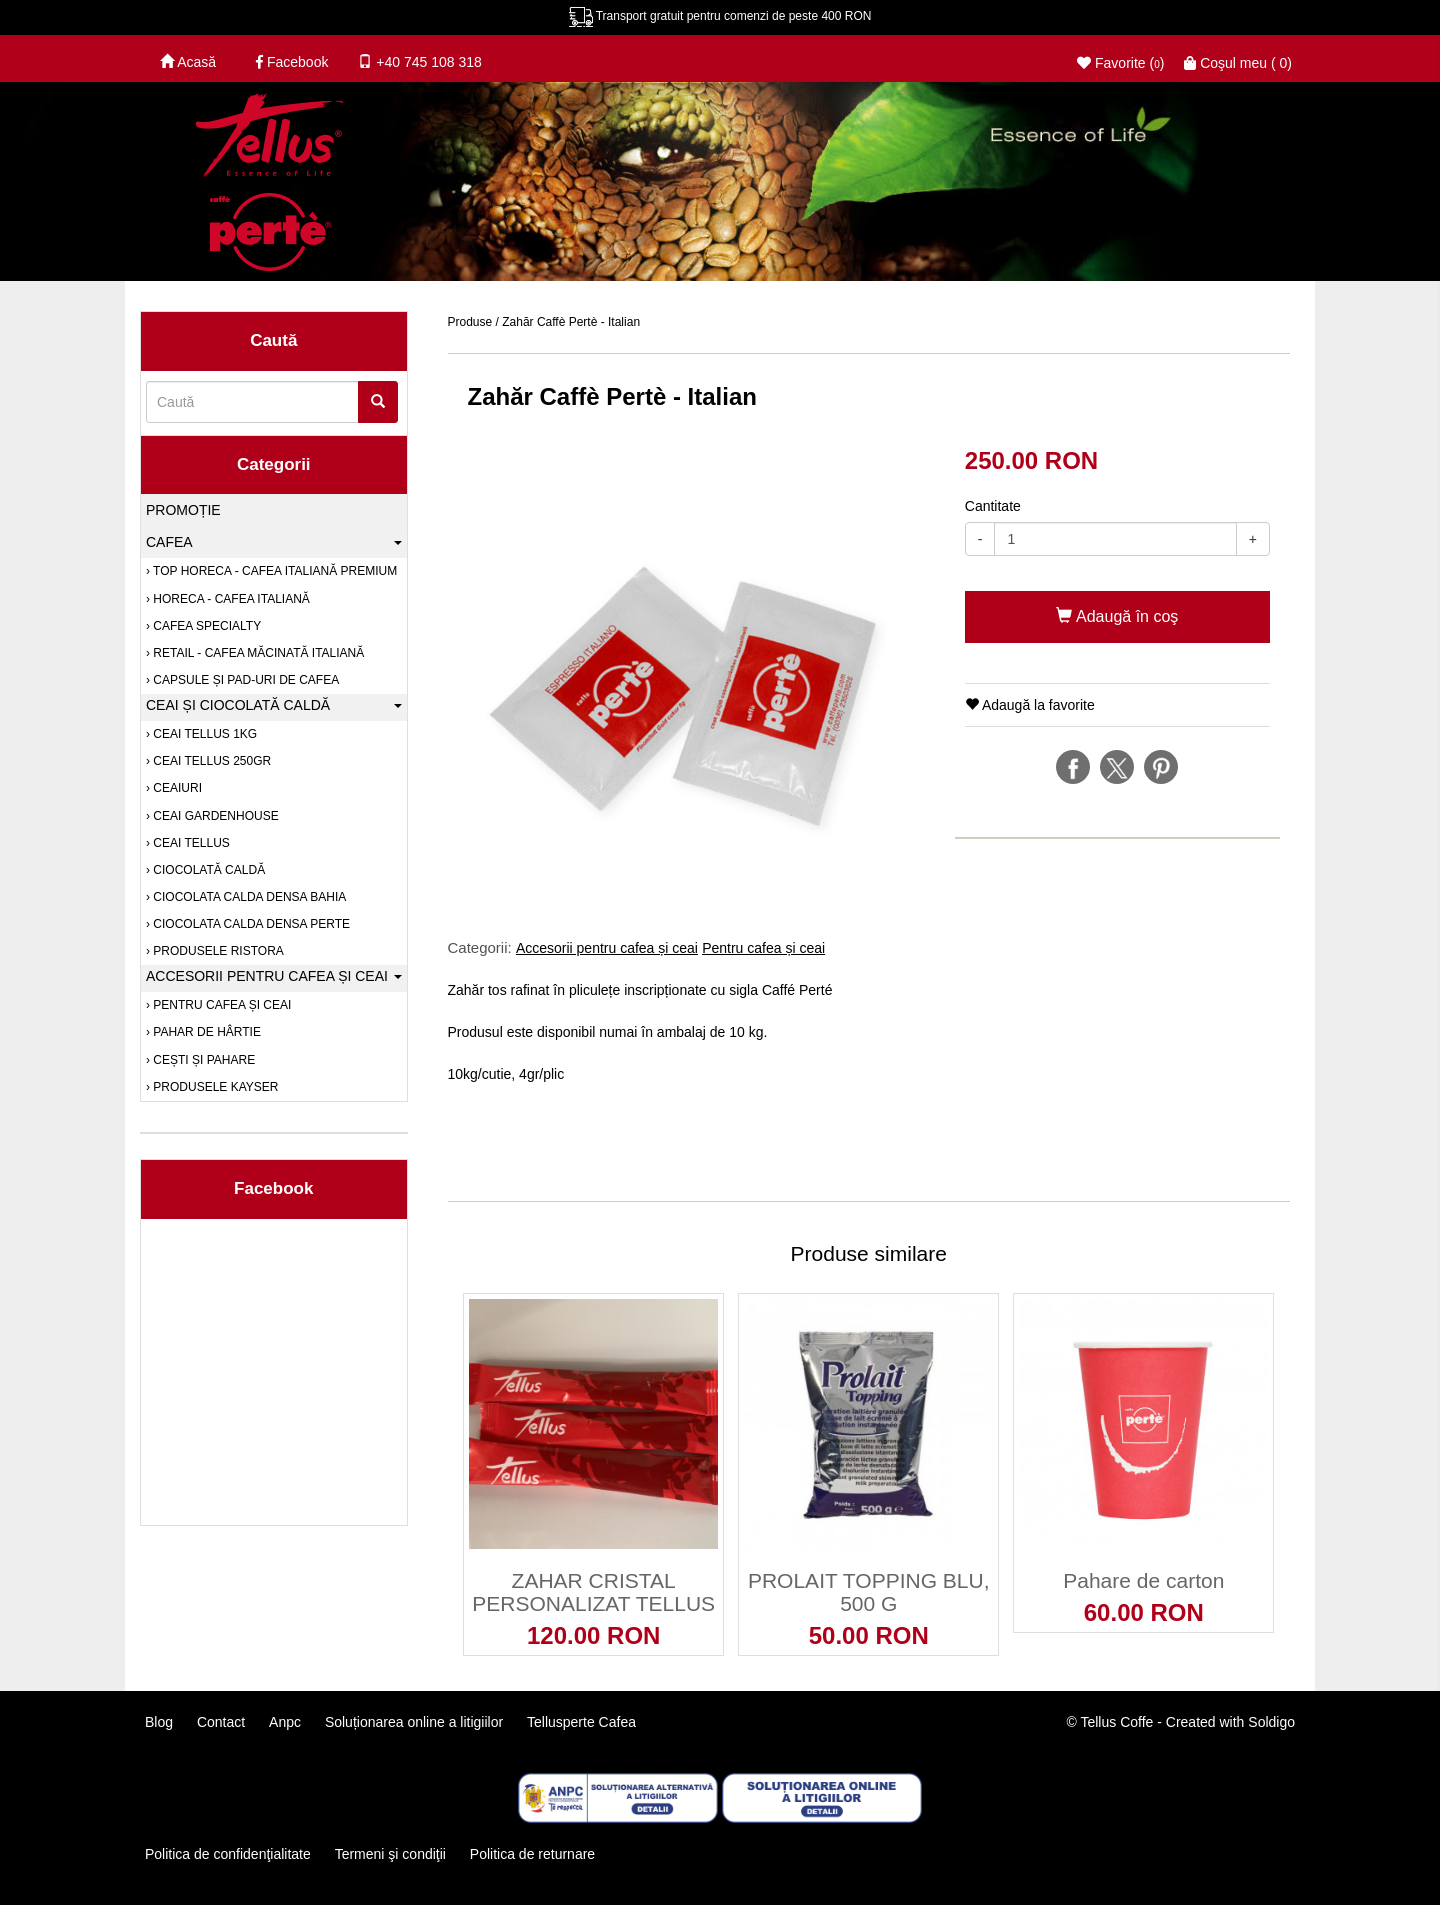  I want to click on Soluționarea online a litigiilor, so click(414, 1722).